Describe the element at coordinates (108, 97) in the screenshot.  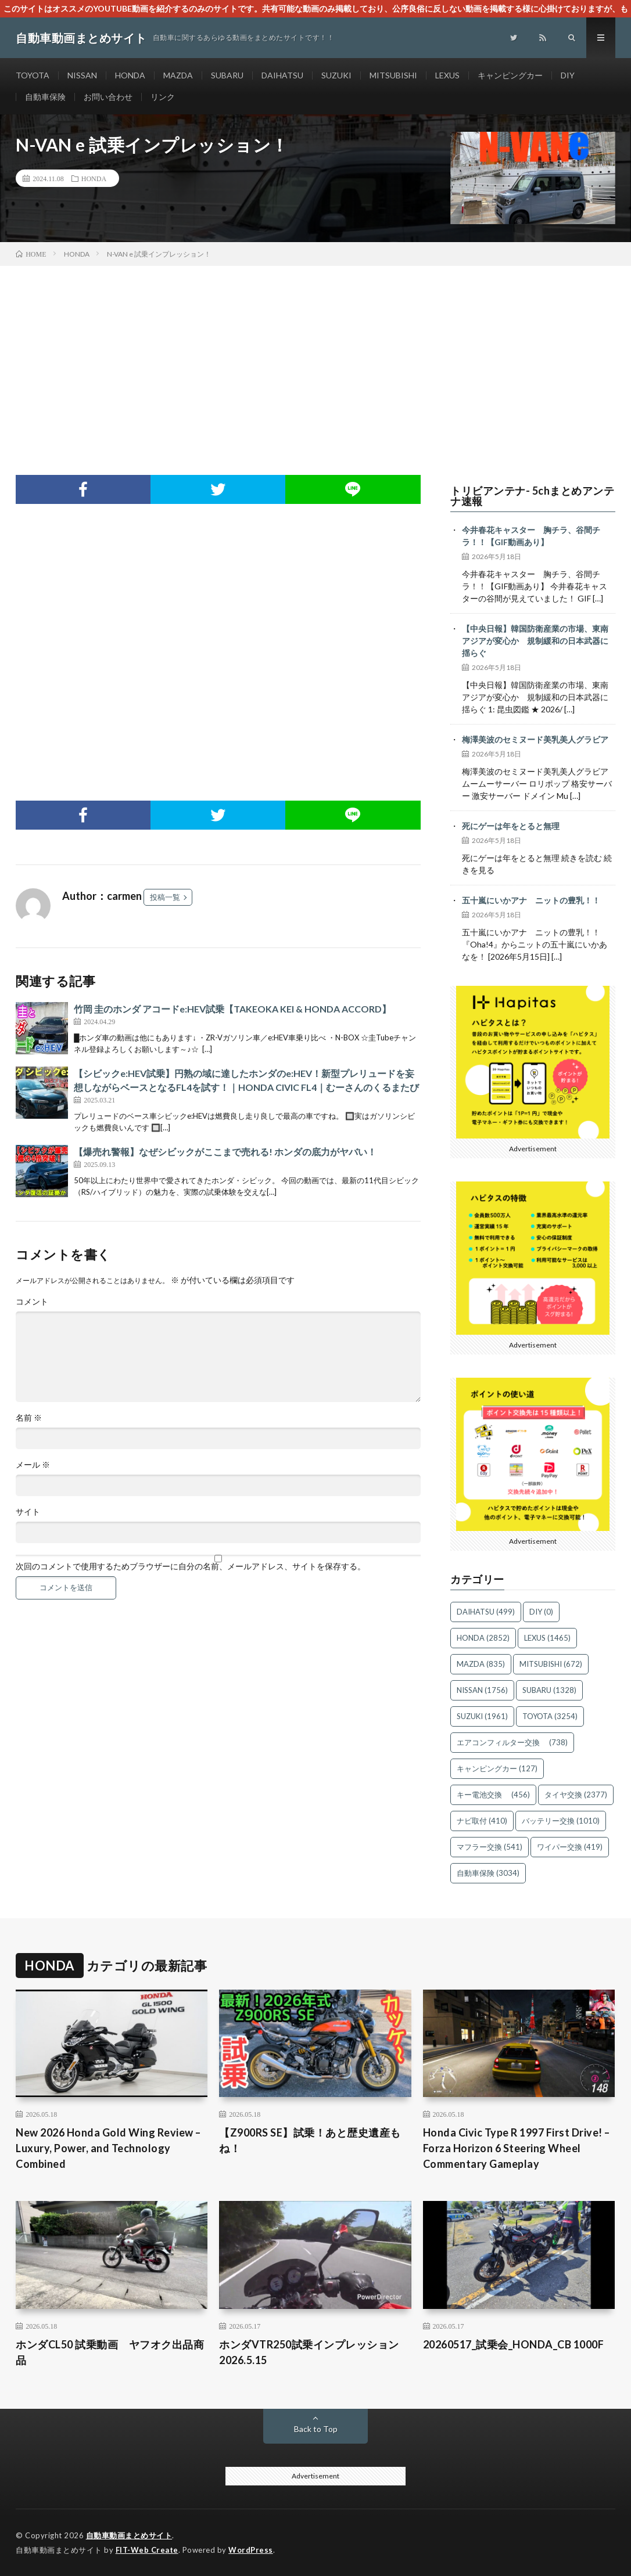
I see `お問い合わせ` at that location.